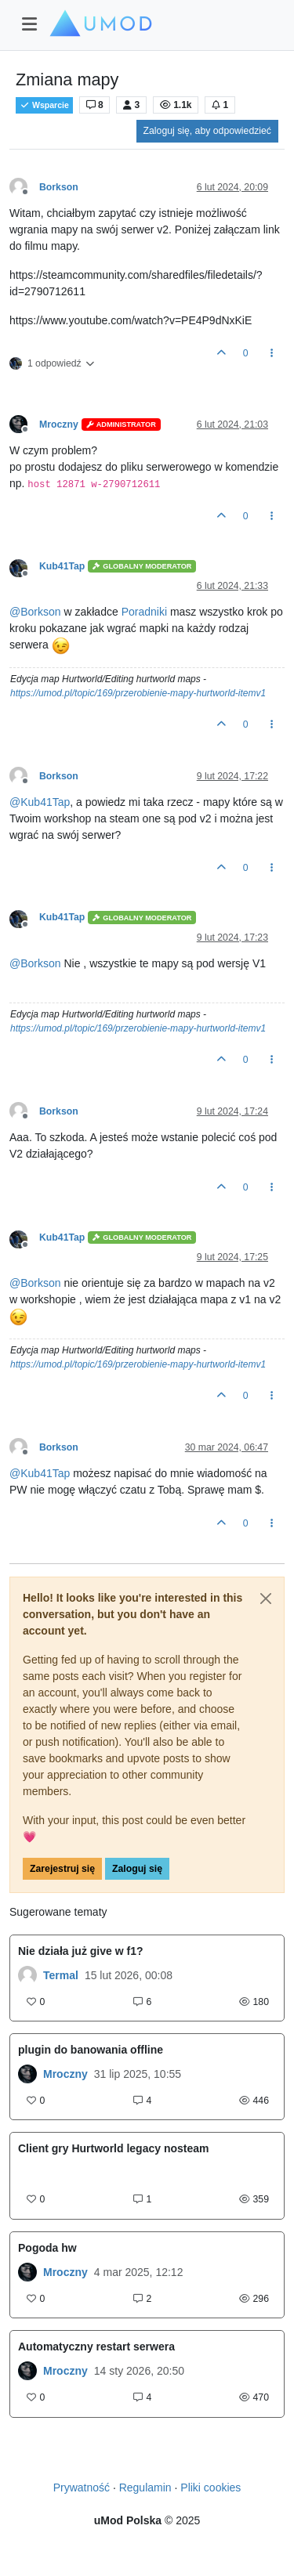  Describe the element at coordinates (145, 2487) in the screenshot. I see `Regulamin` at that location.